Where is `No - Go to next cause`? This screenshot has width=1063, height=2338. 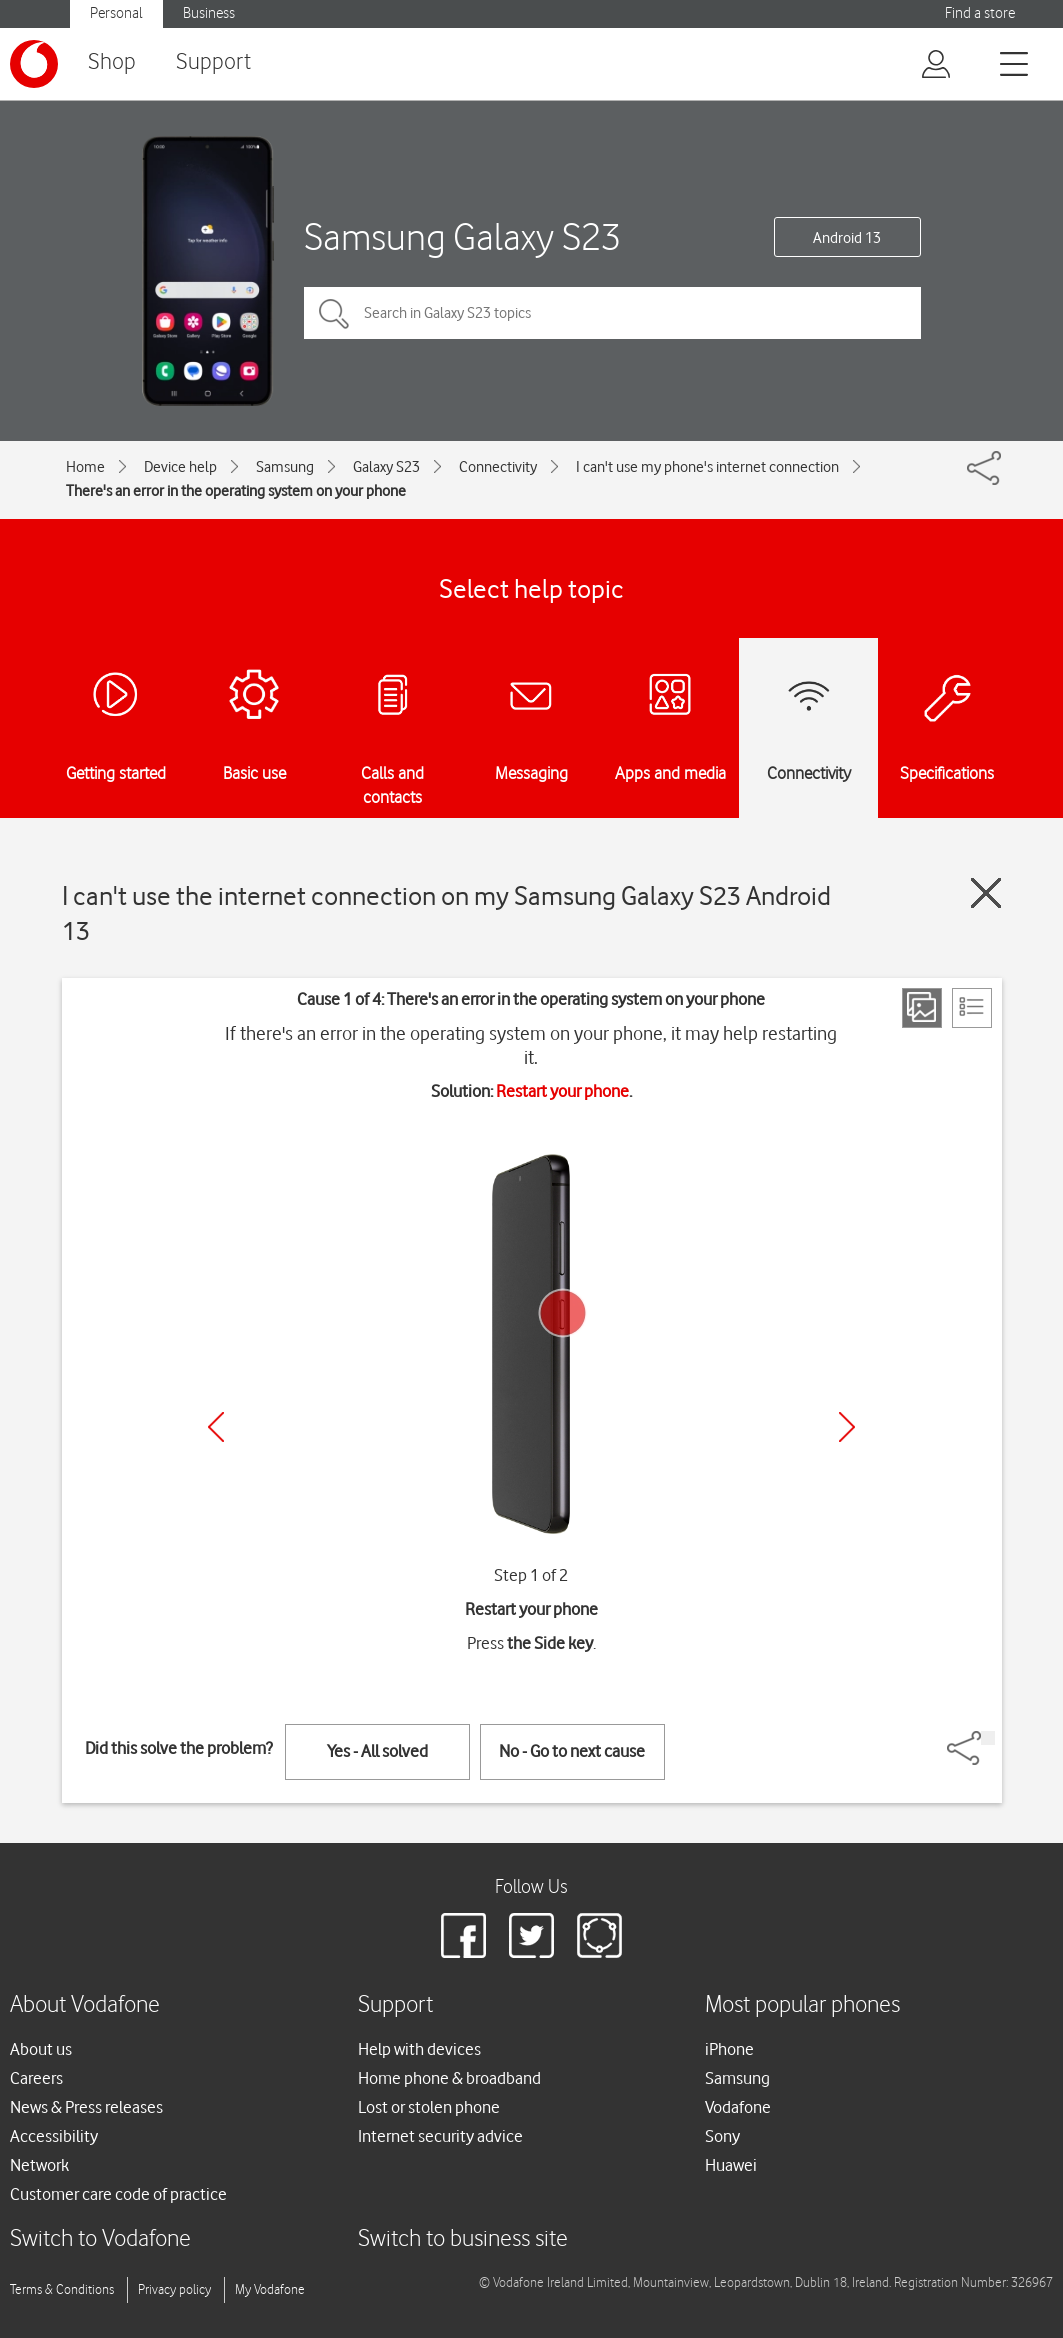 No - Go to next cause is located at coordinates (572, 1751).